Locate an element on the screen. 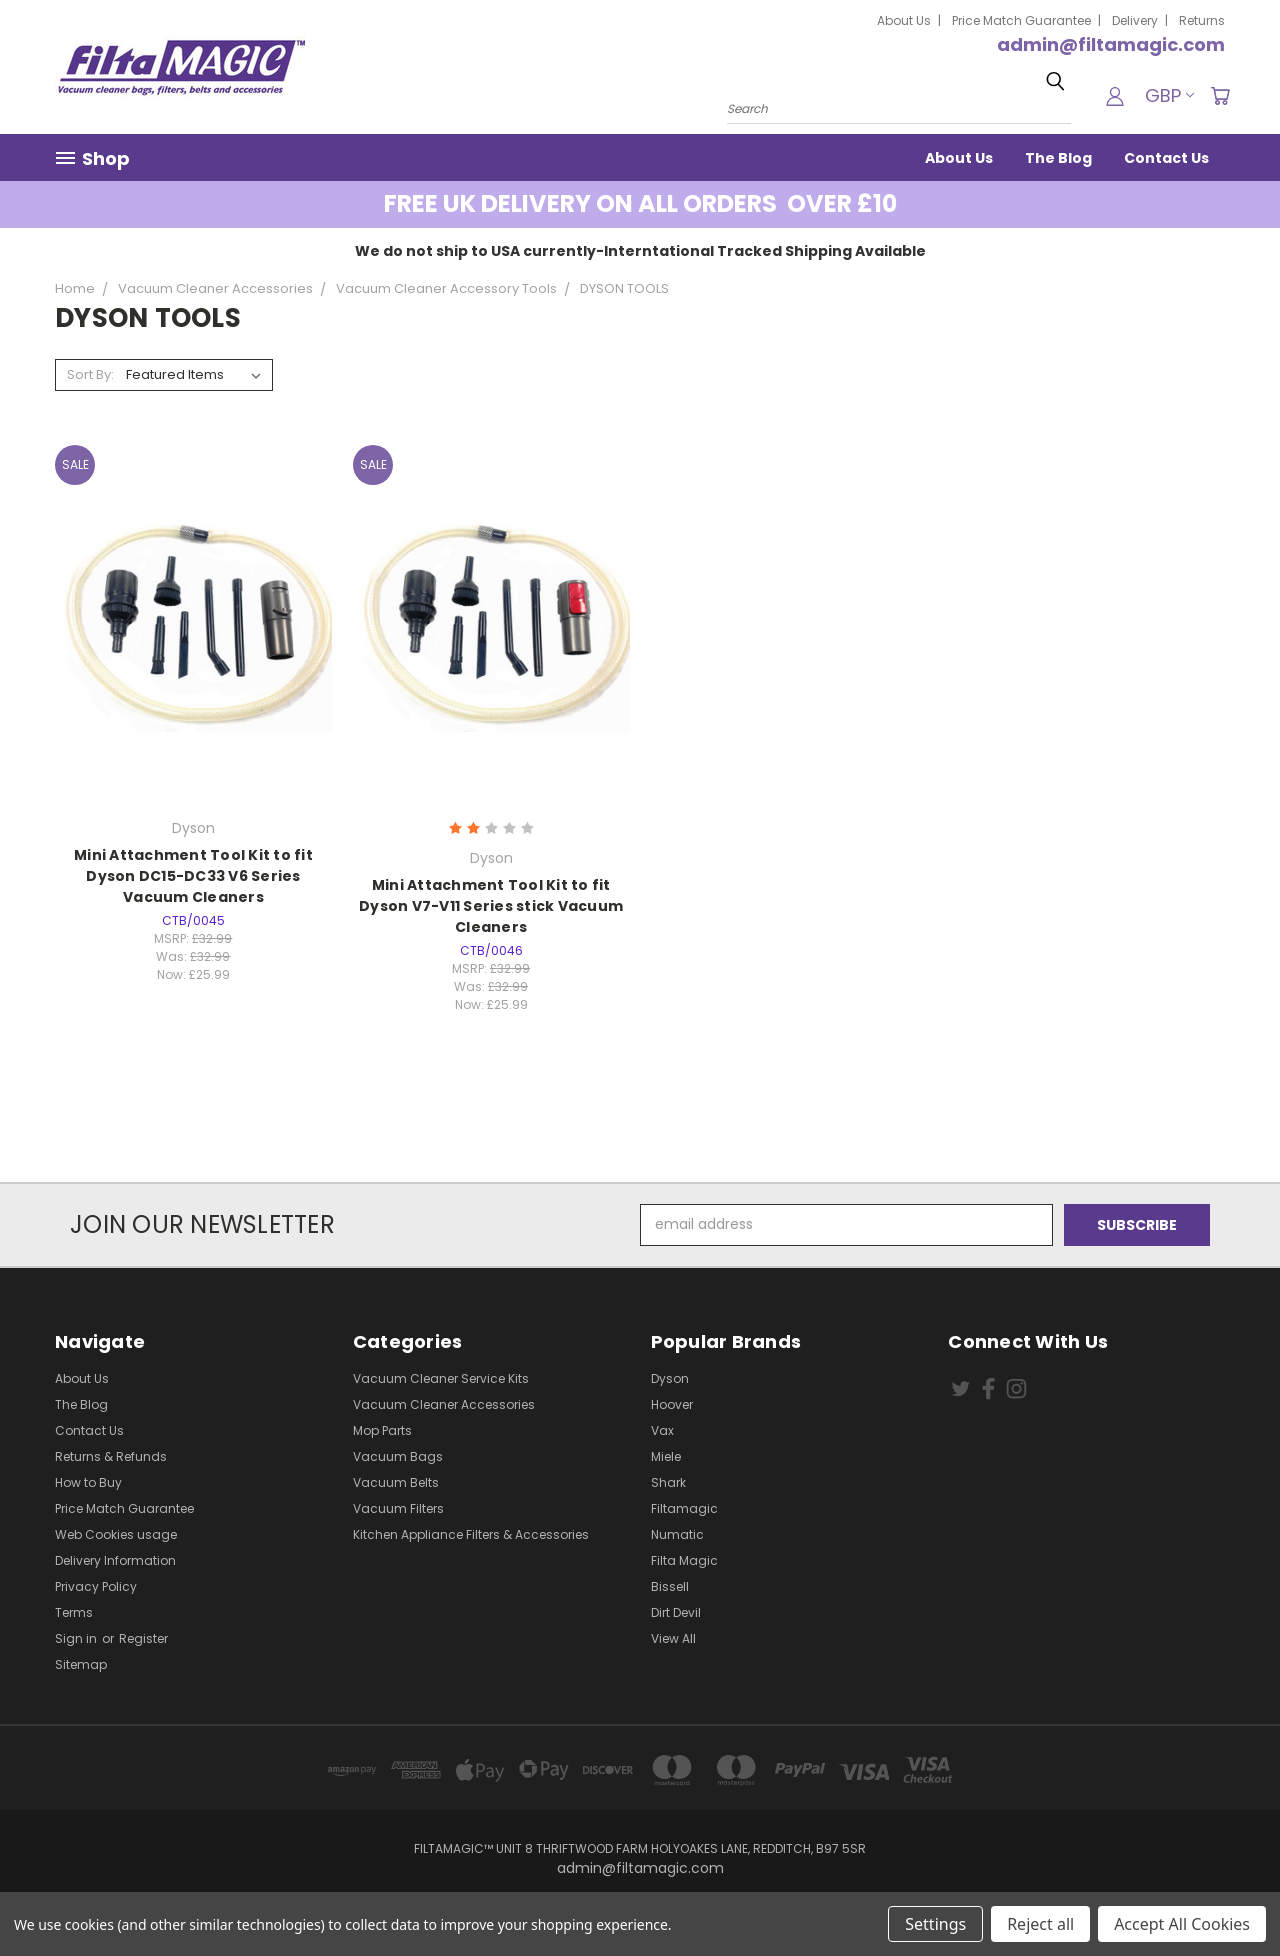 The image size is (1280, 1956). Privacy Policy is located at coordinates (96, 1586).